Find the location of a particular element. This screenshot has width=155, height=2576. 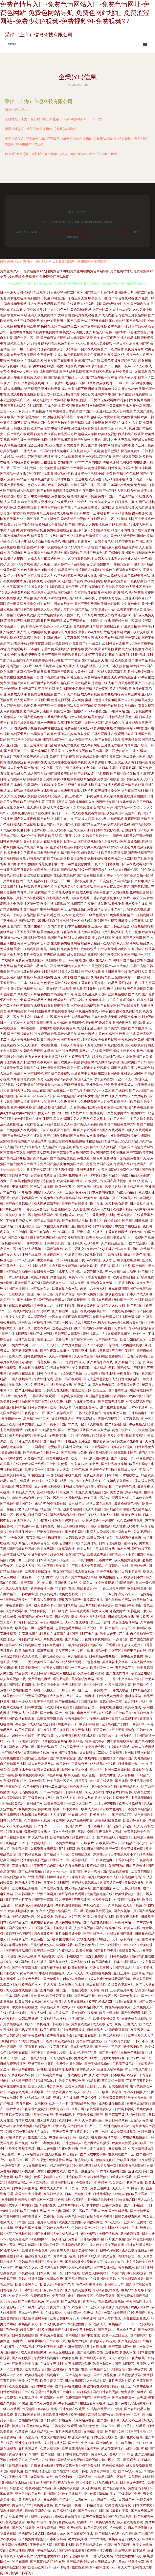

男女羞羞视频网站 is located at coordinates (125, 1622).